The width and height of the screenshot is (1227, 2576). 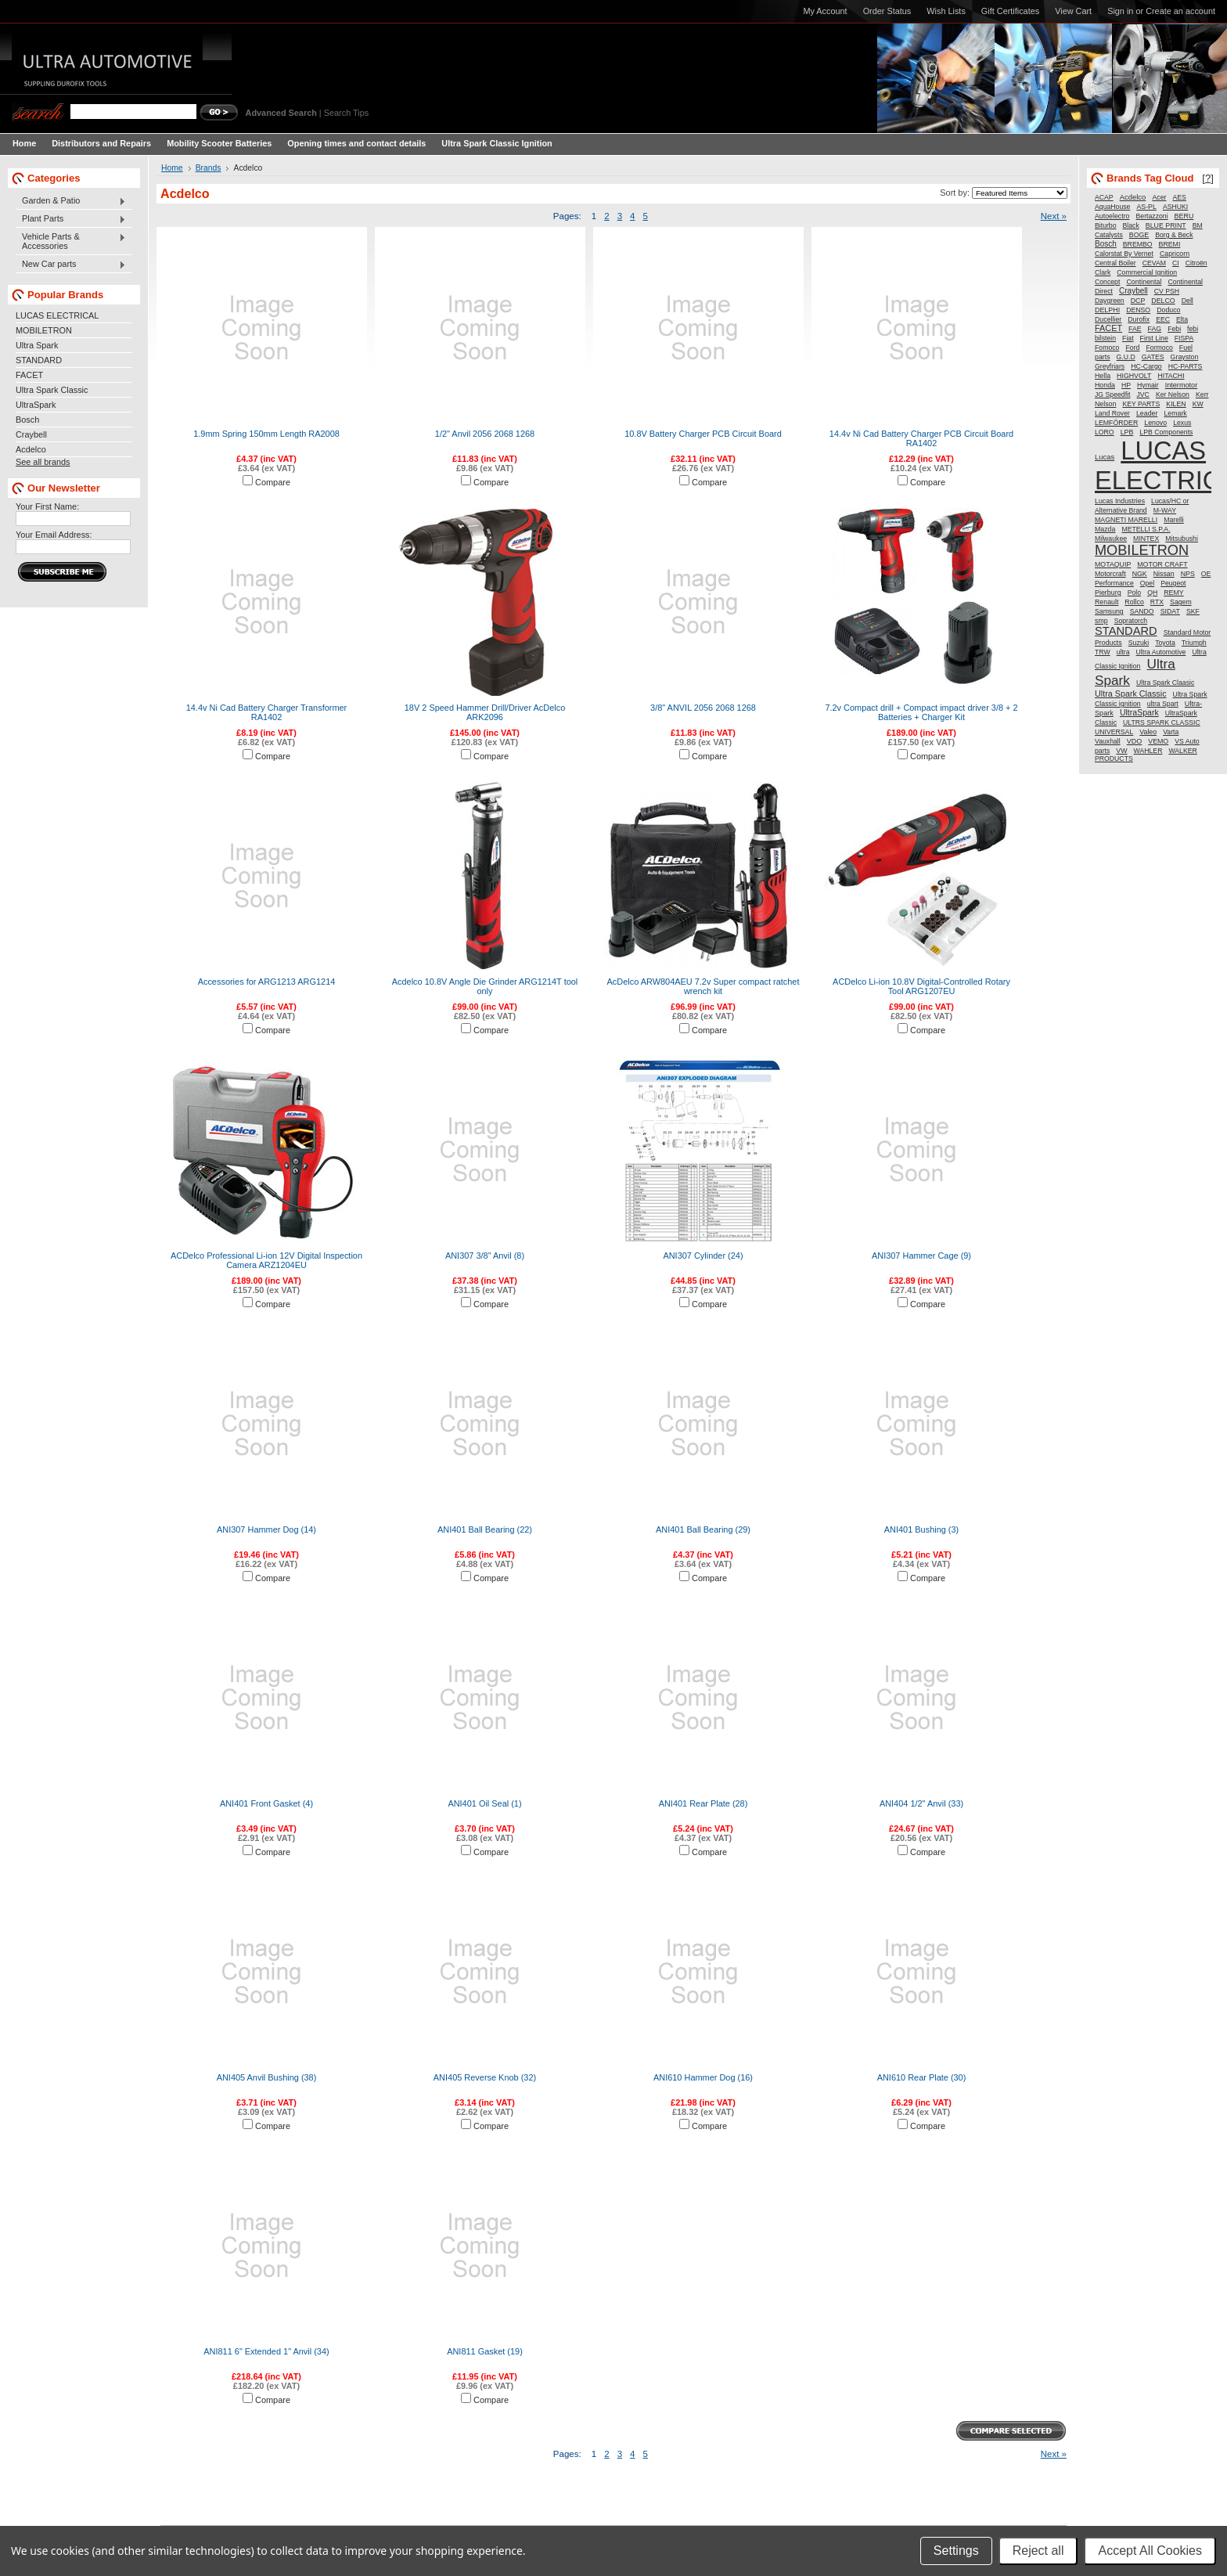 I want to click on Central Boiler, so click(x=1115, y=263).